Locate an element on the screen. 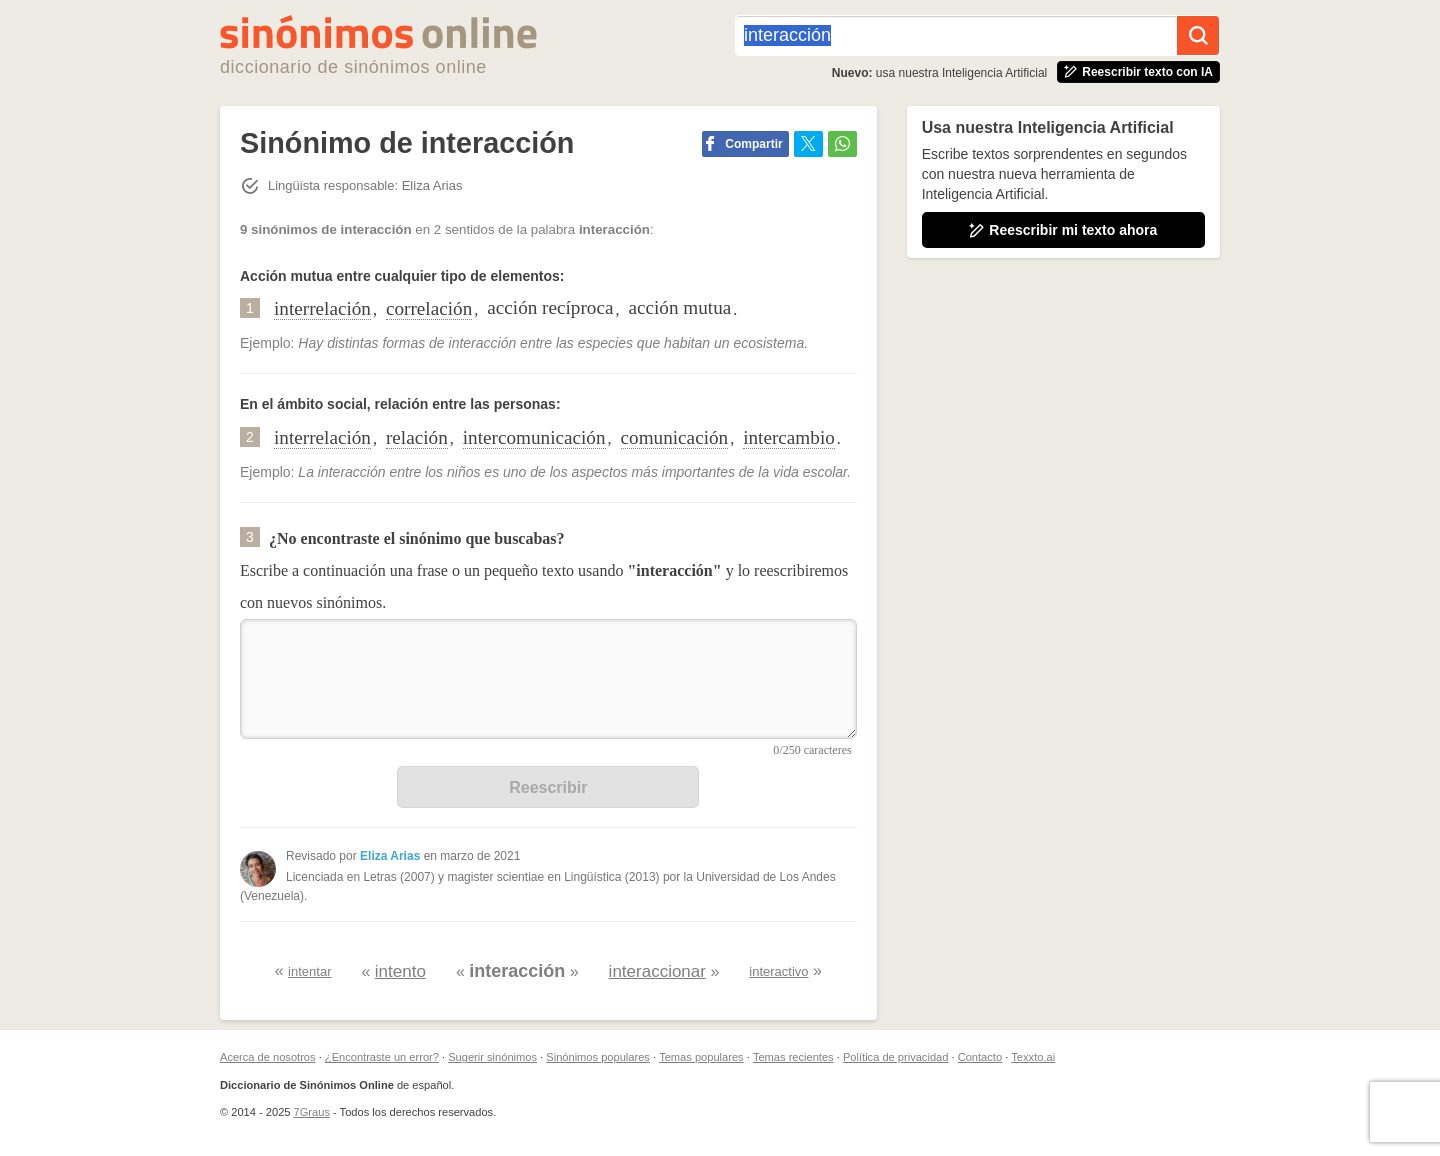 The width and height of the screenshot is (1440, 1156). interactivo is located at coordinates (778, 971).